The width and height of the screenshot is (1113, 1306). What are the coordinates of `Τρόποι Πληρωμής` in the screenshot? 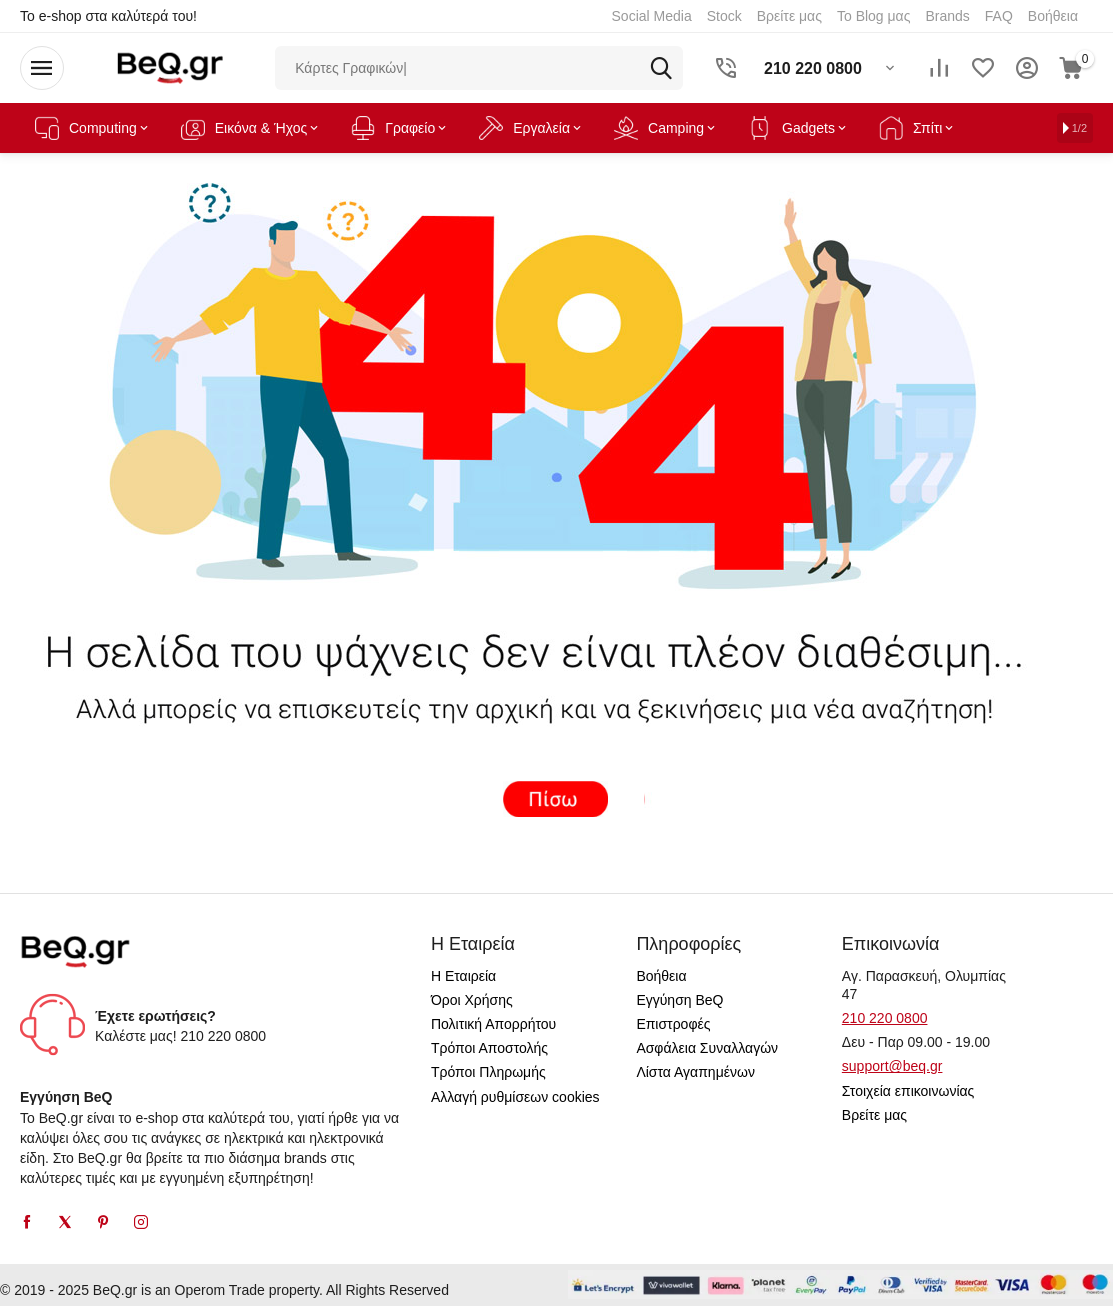 It's located at (488, 1072).